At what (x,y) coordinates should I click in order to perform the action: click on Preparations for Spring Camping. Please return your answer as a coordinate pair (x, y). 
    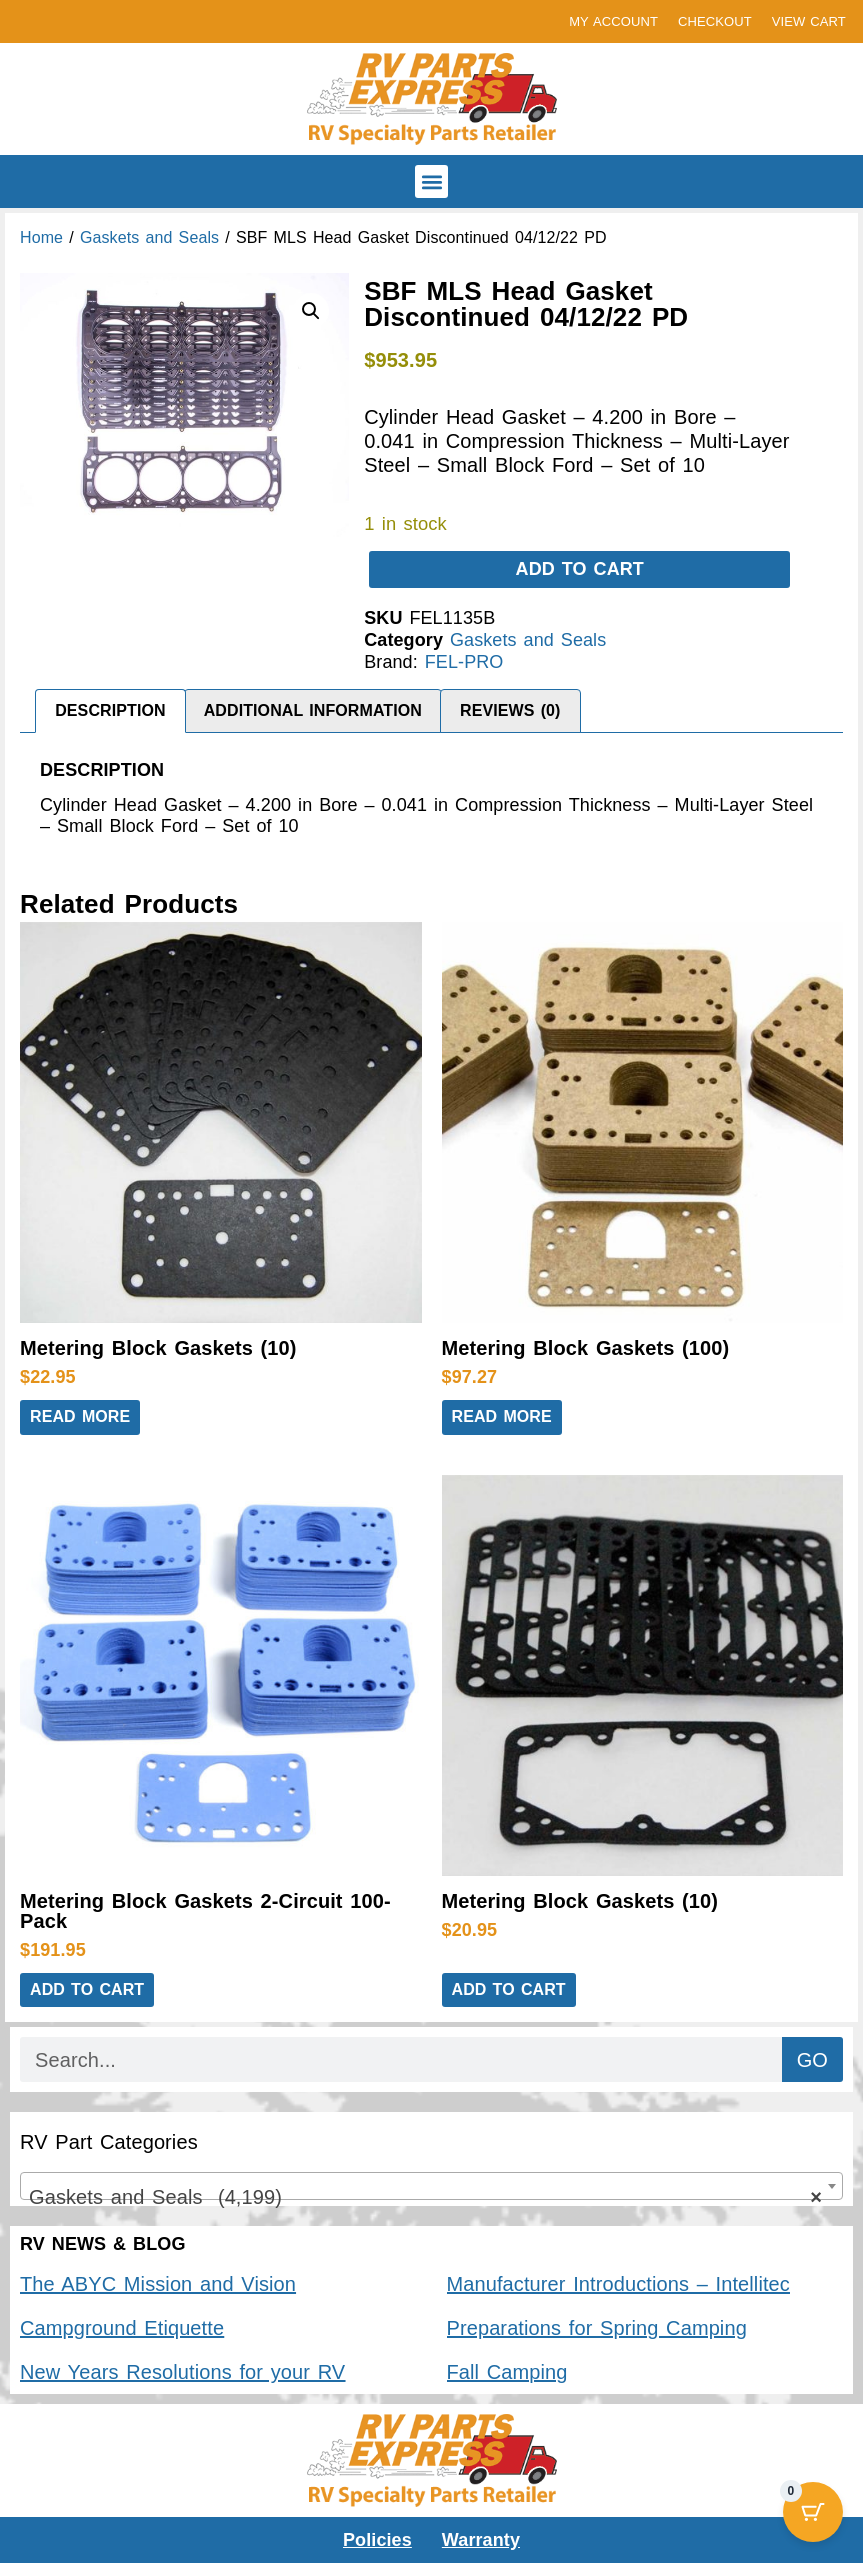
    Looking at the image, I should click on (597, 2328).